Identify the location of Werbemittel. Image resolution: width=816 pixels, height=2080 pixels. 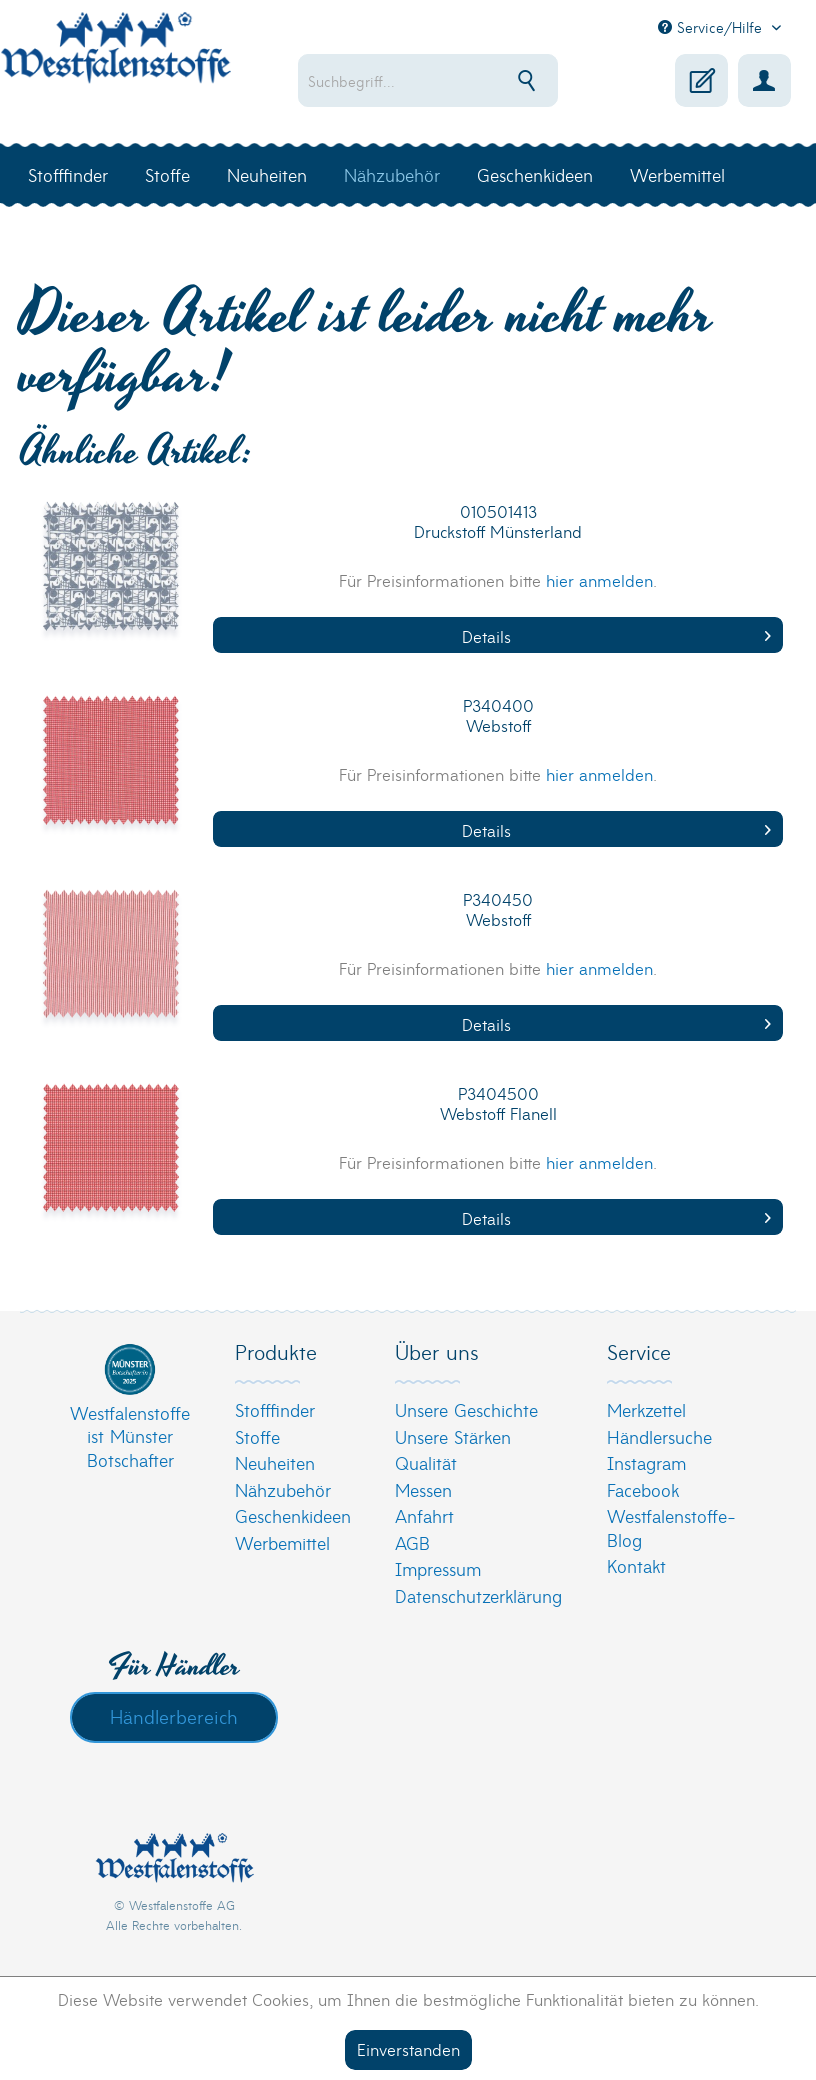
(282, 1542).